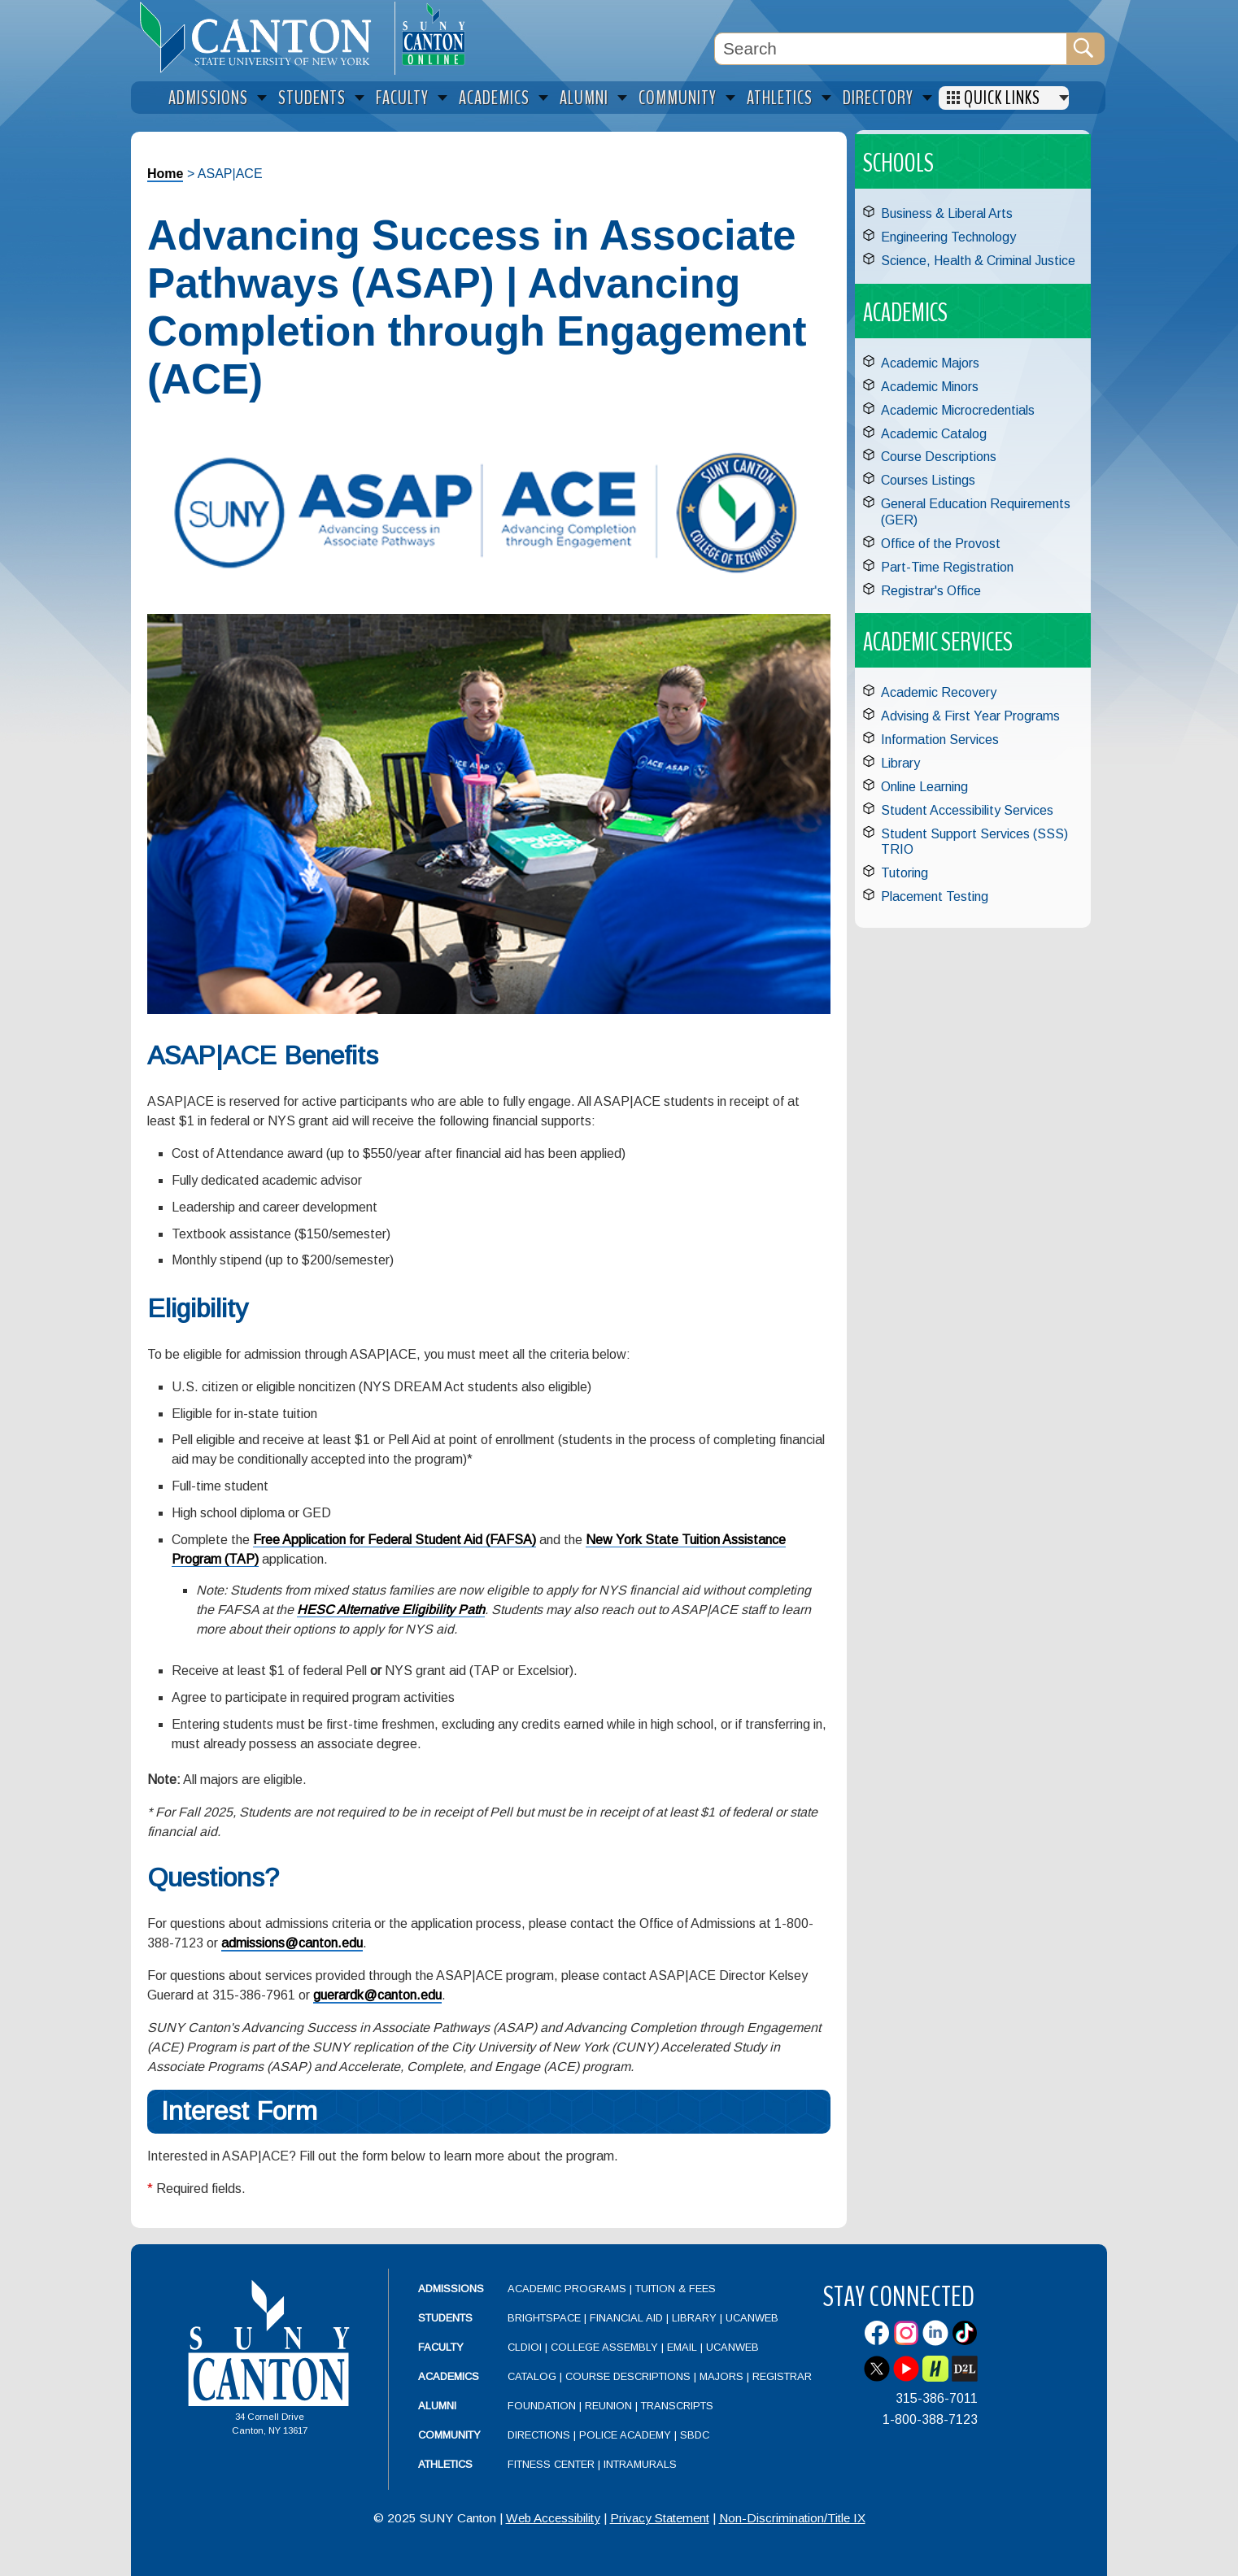 The width and height of the screenshot is (1238, 2576). Describe the element at coordinates (312, 98) in the screenshot. I see `Students [menuitem]` at that location.